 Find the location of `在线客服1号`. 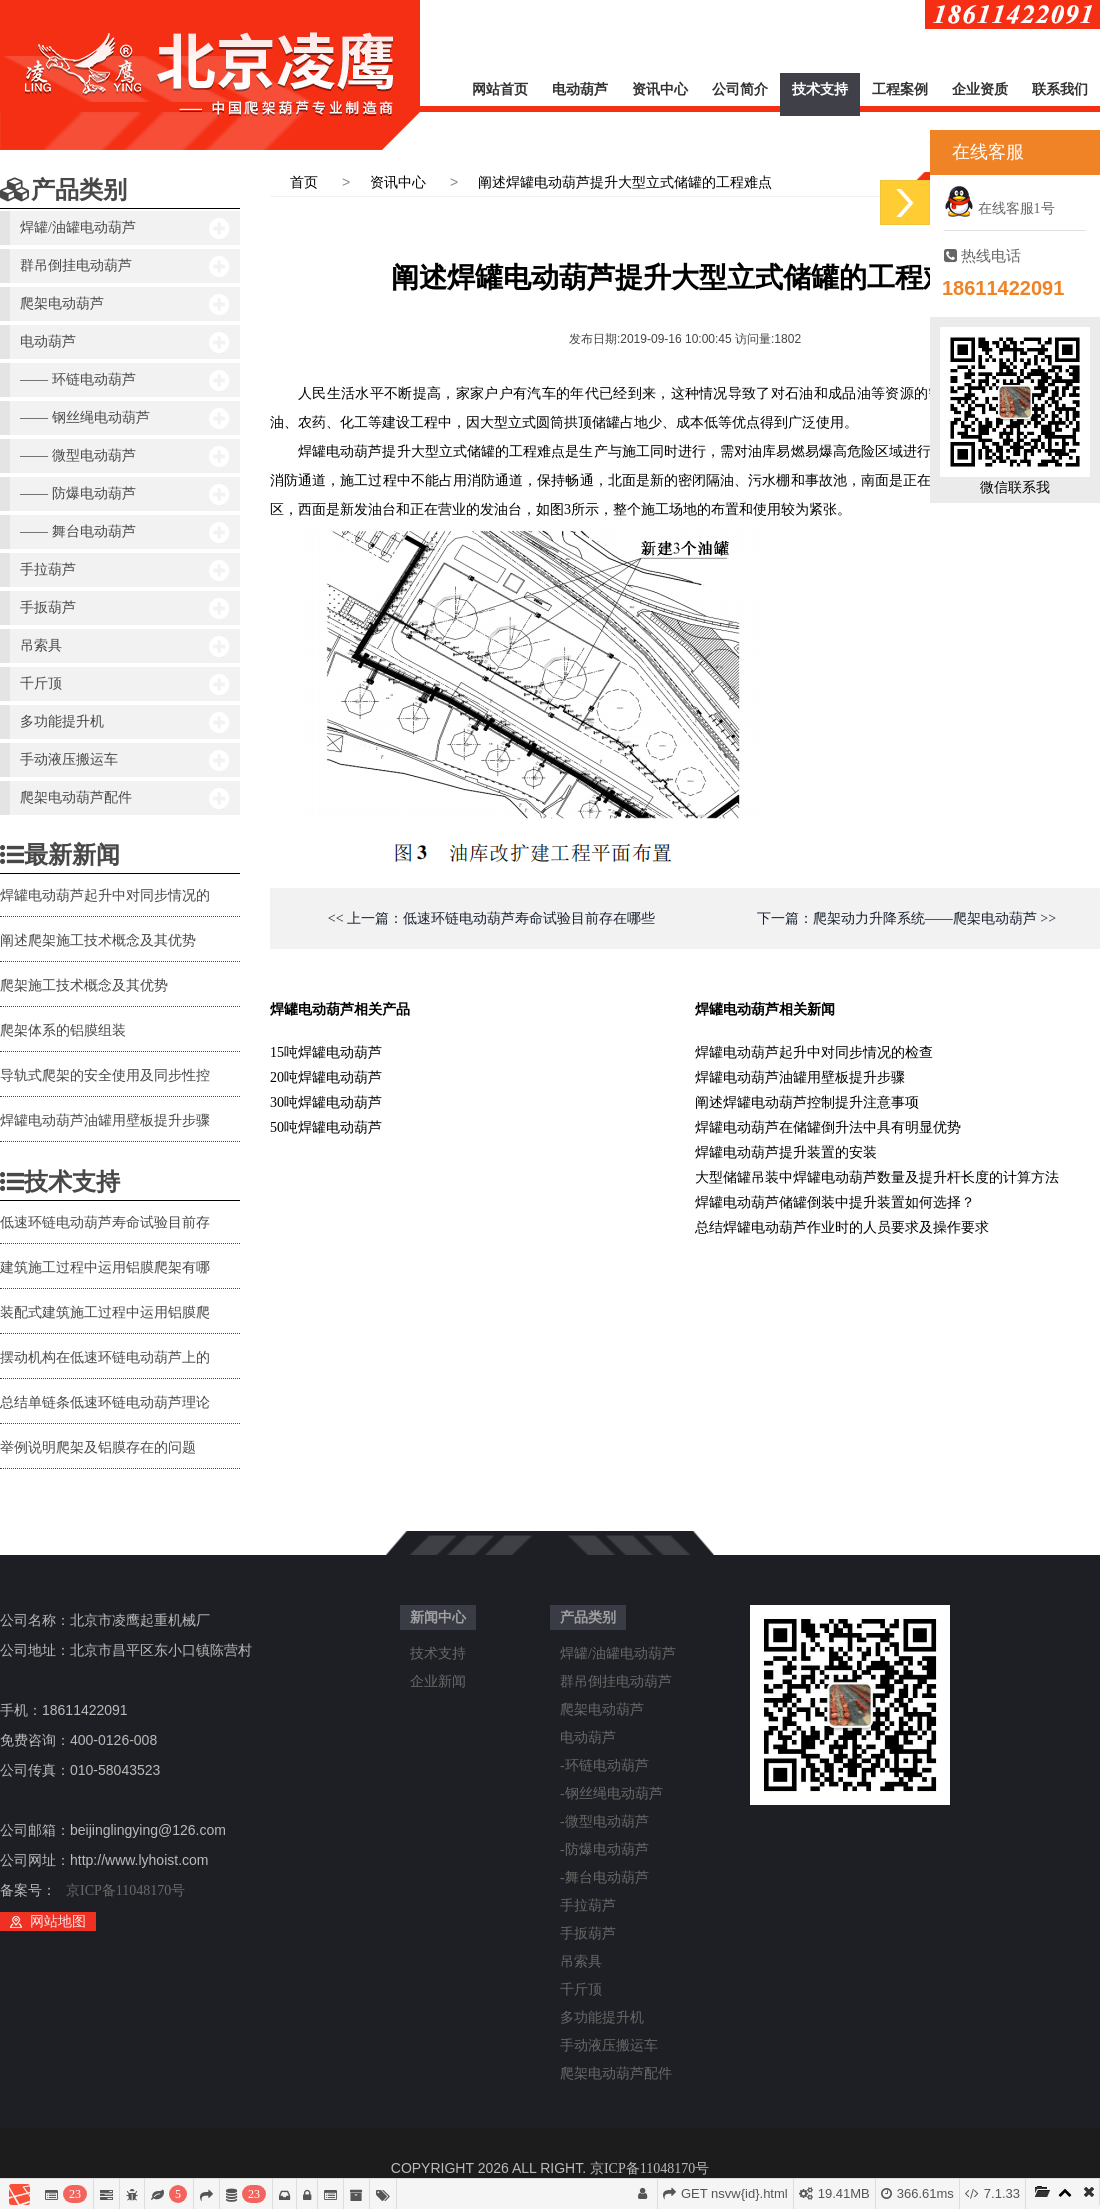

在线客服1号 is located at coordinates (999, 208).